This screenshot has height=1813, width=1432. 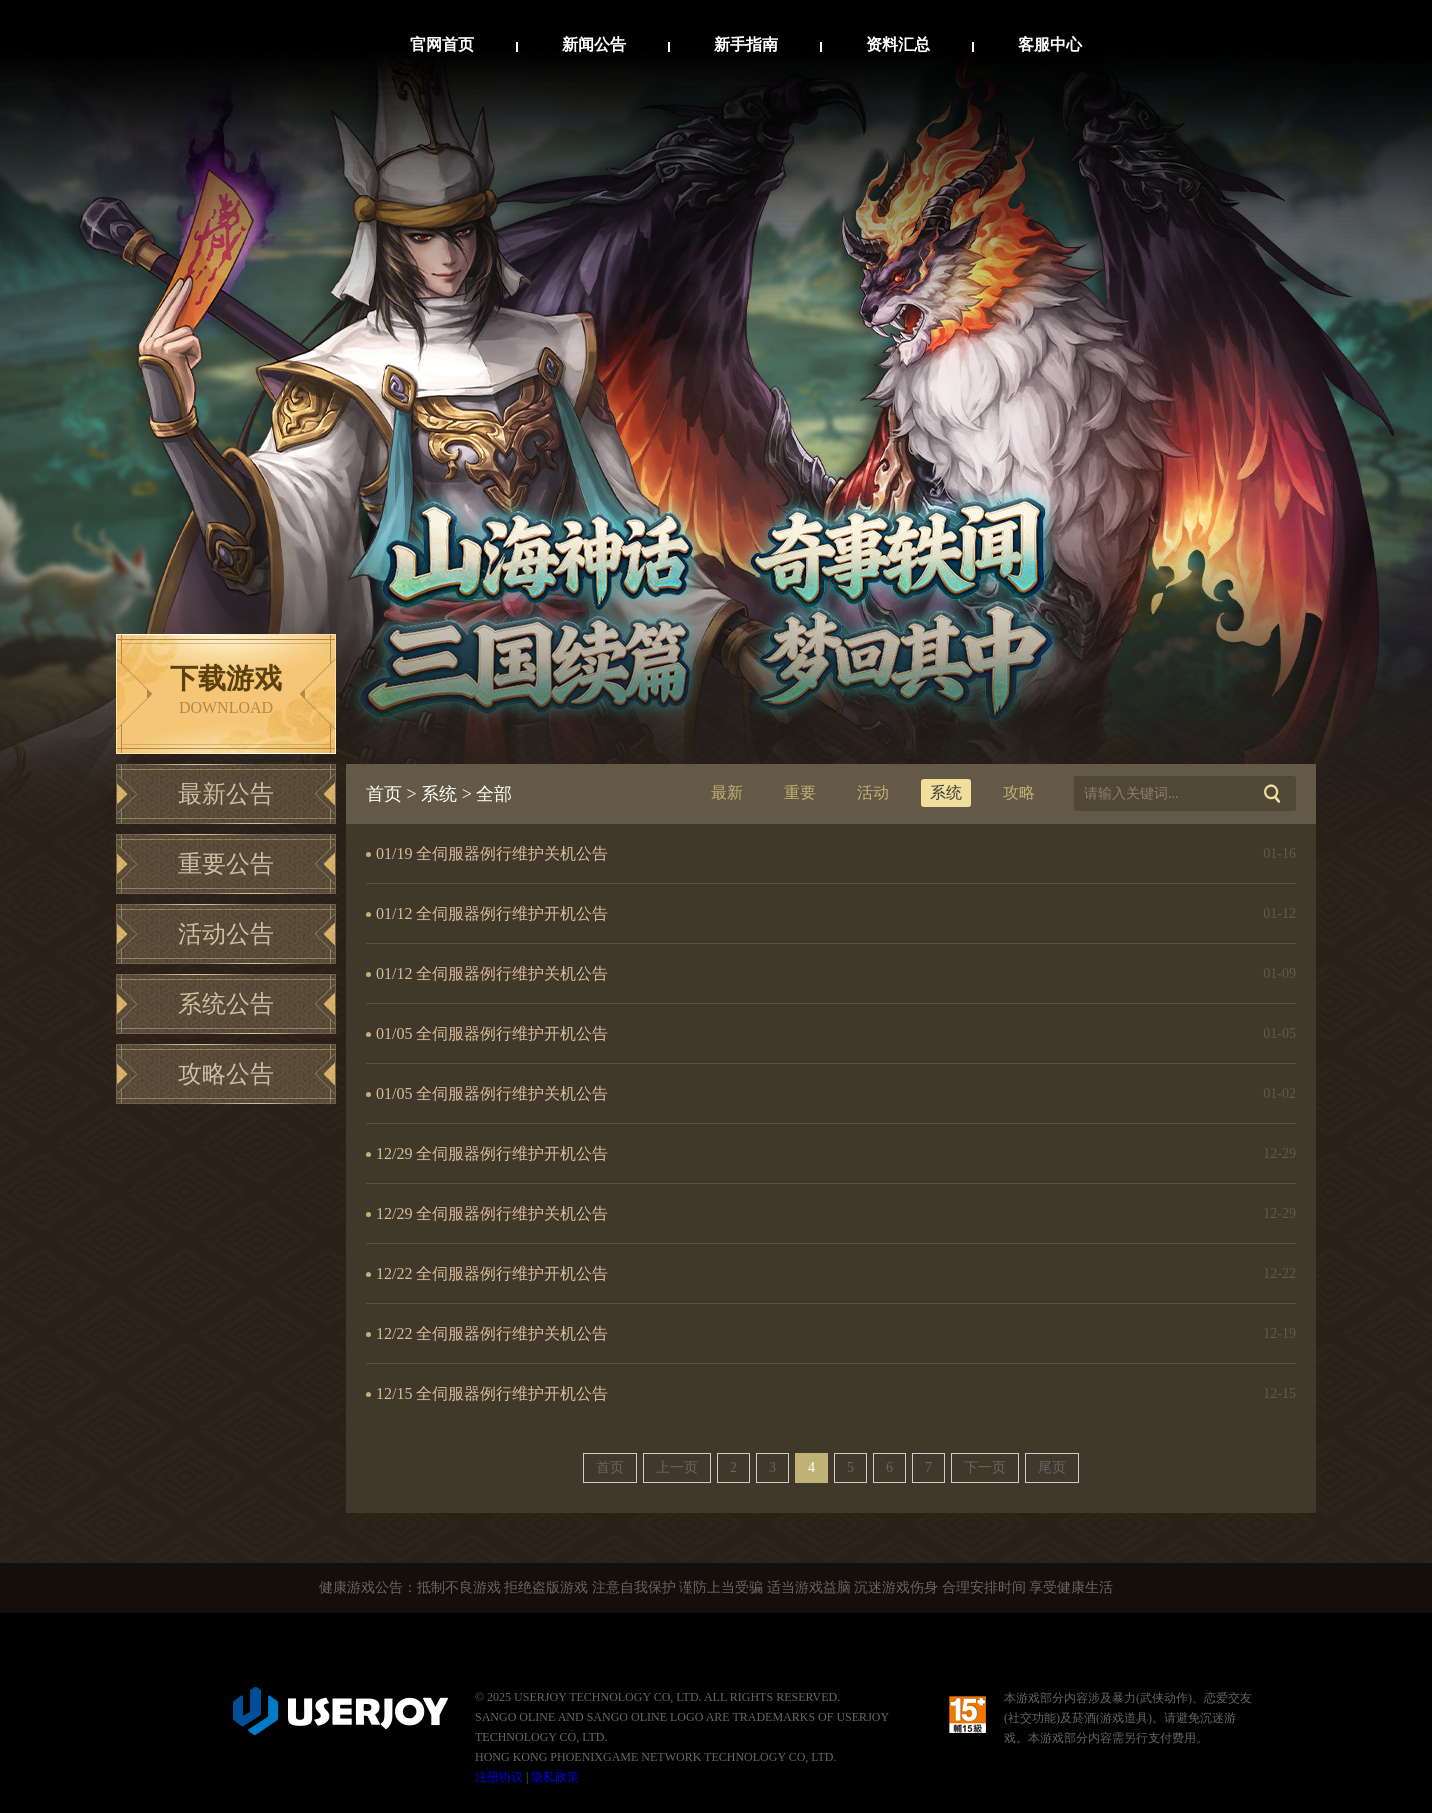 What do you see at coordinates (494, 794) in the screenshot?
I see `全部` at bounding box center [494, 794].